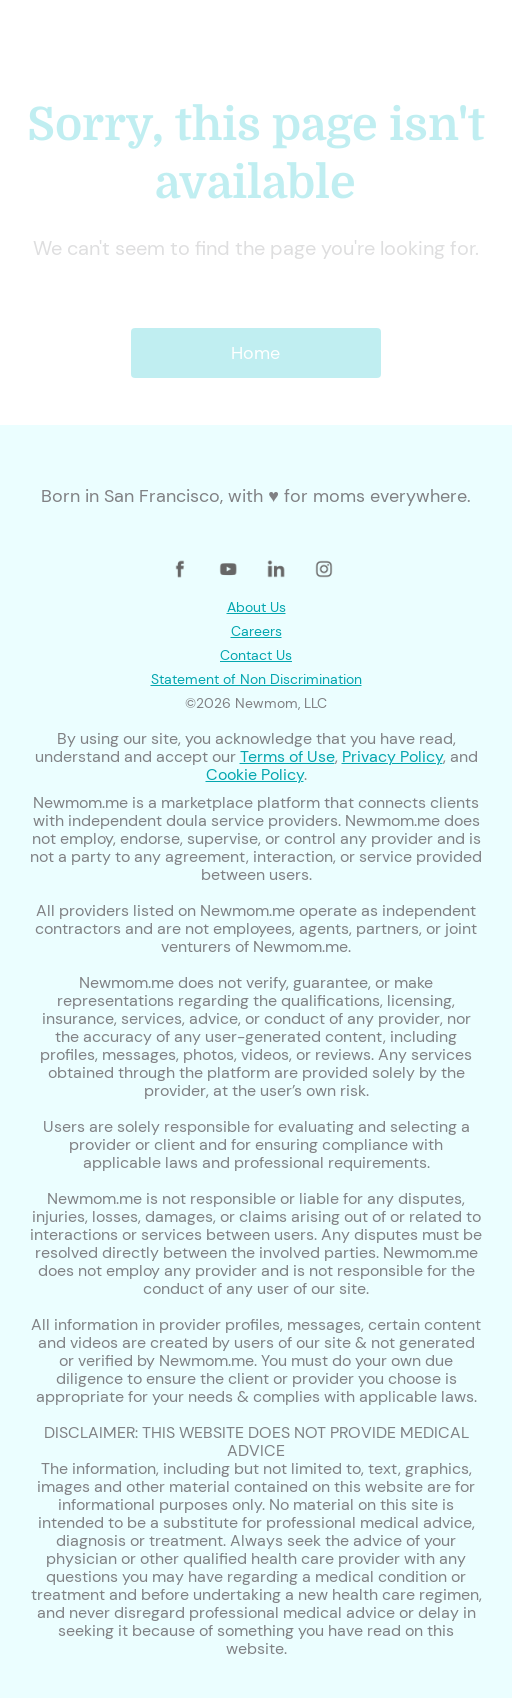  I want to click on Contact Us, so click(256, 655).